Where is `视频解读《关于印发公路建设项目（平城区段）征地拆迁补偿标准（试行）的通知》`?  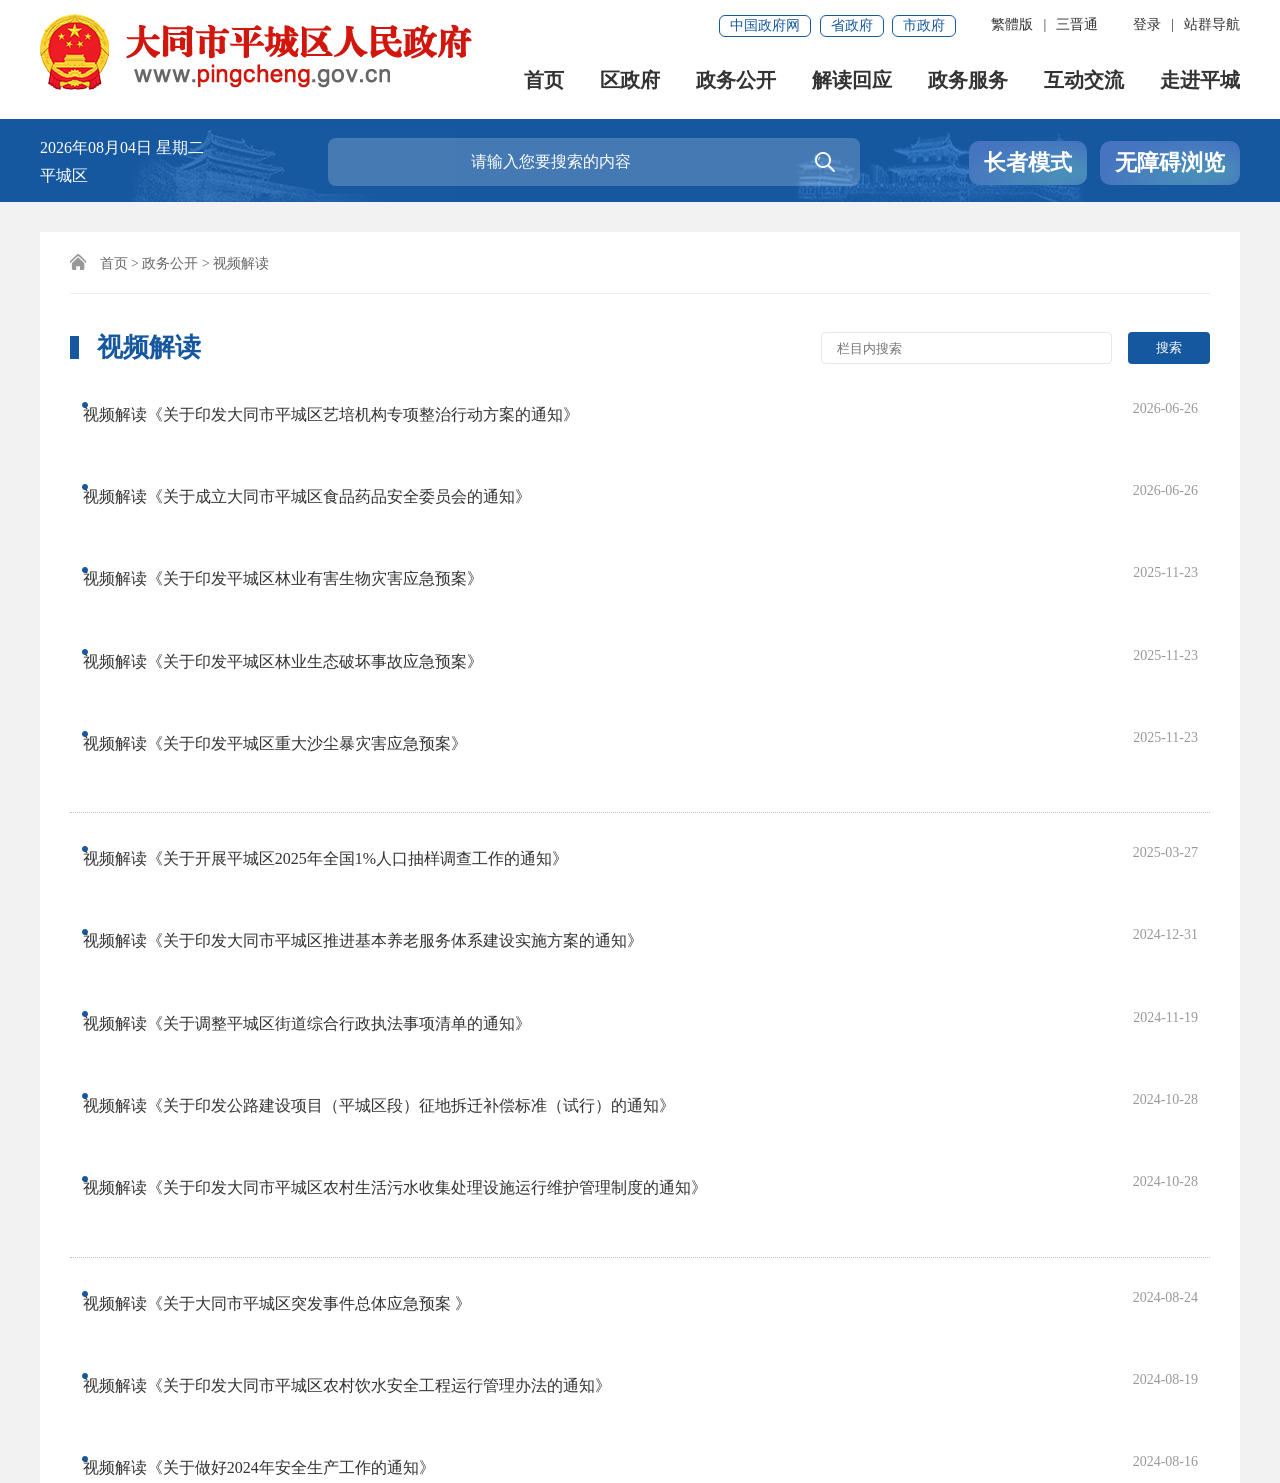
视频解读《关于印发公路建设项目（平城区段）征地拆迁补偿标准（试行）的通知》 is located at coordinates (397, 758).